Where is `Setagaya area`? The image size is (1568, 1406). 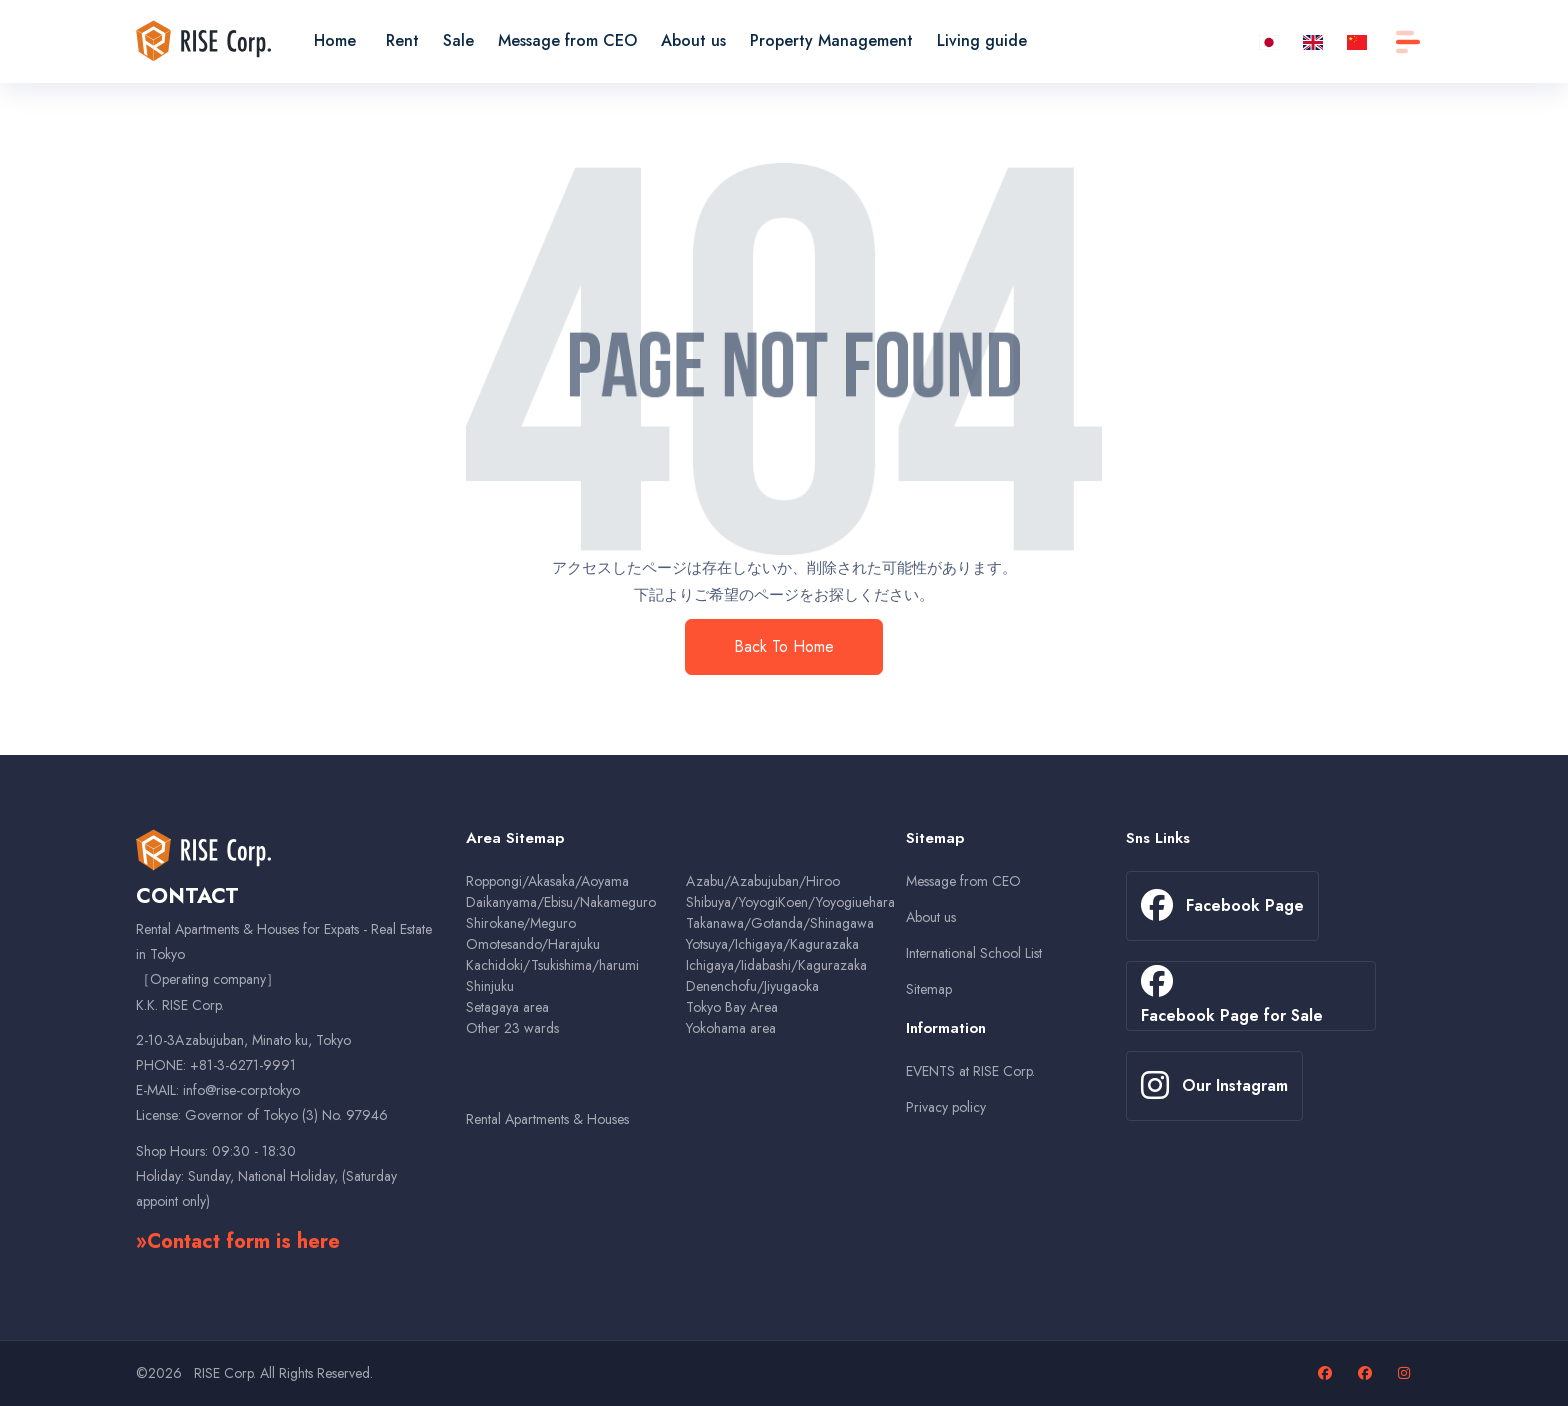 Setagaya area is located at coordinates (507, 1007).